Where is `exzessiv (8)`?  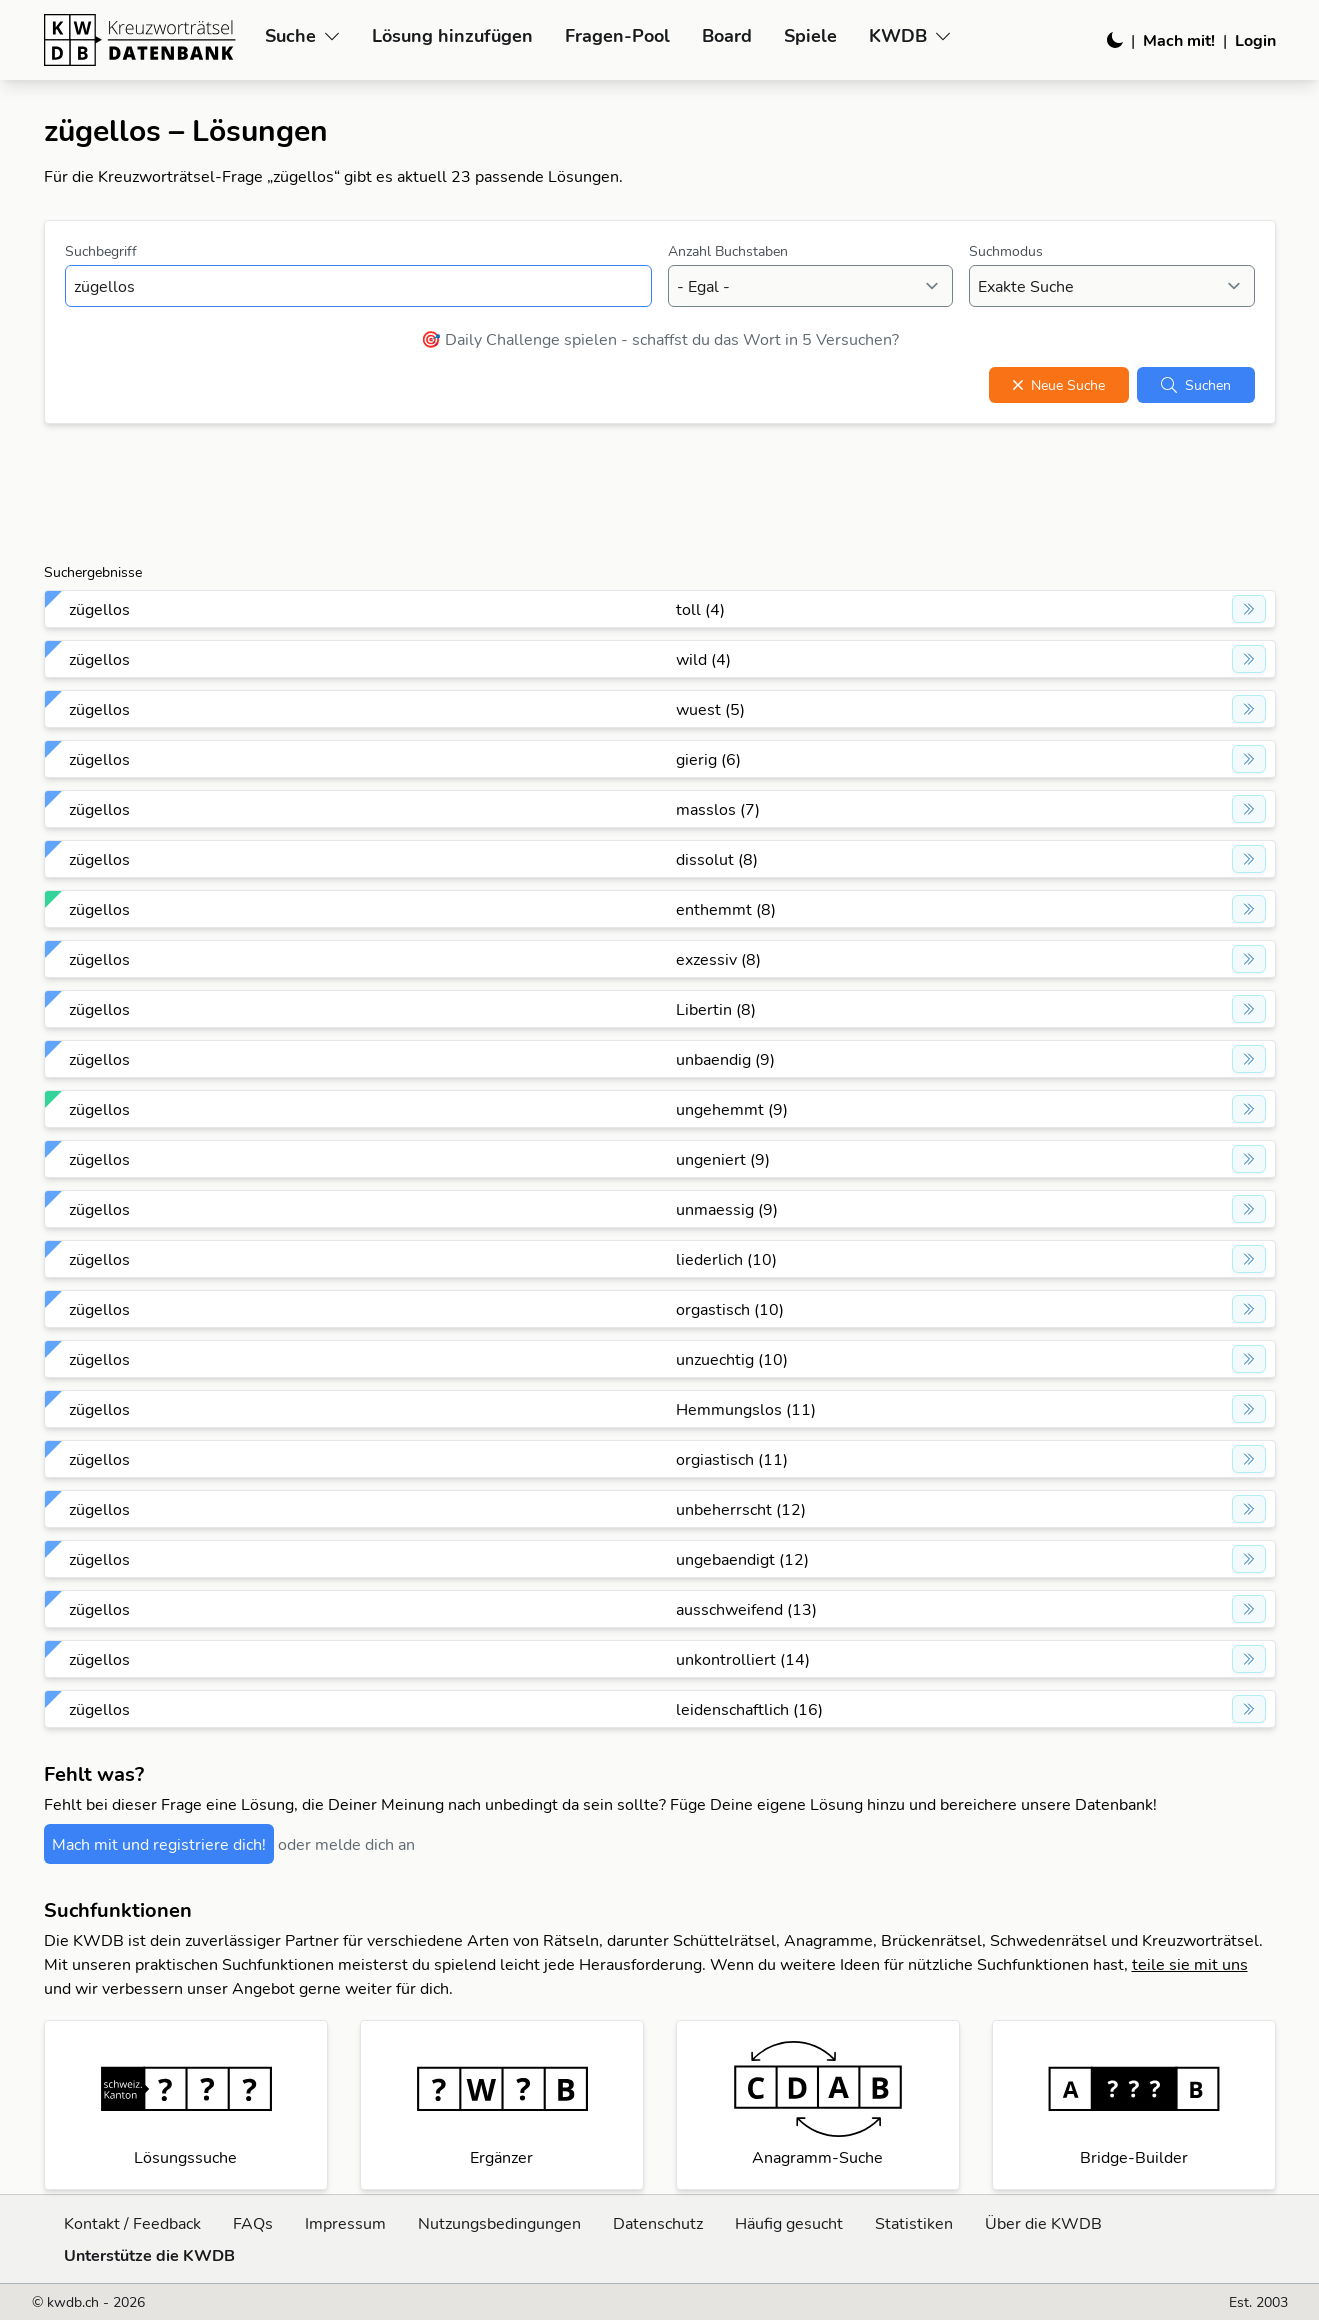
exzessiv (8) is located at coordinates (718, 959).